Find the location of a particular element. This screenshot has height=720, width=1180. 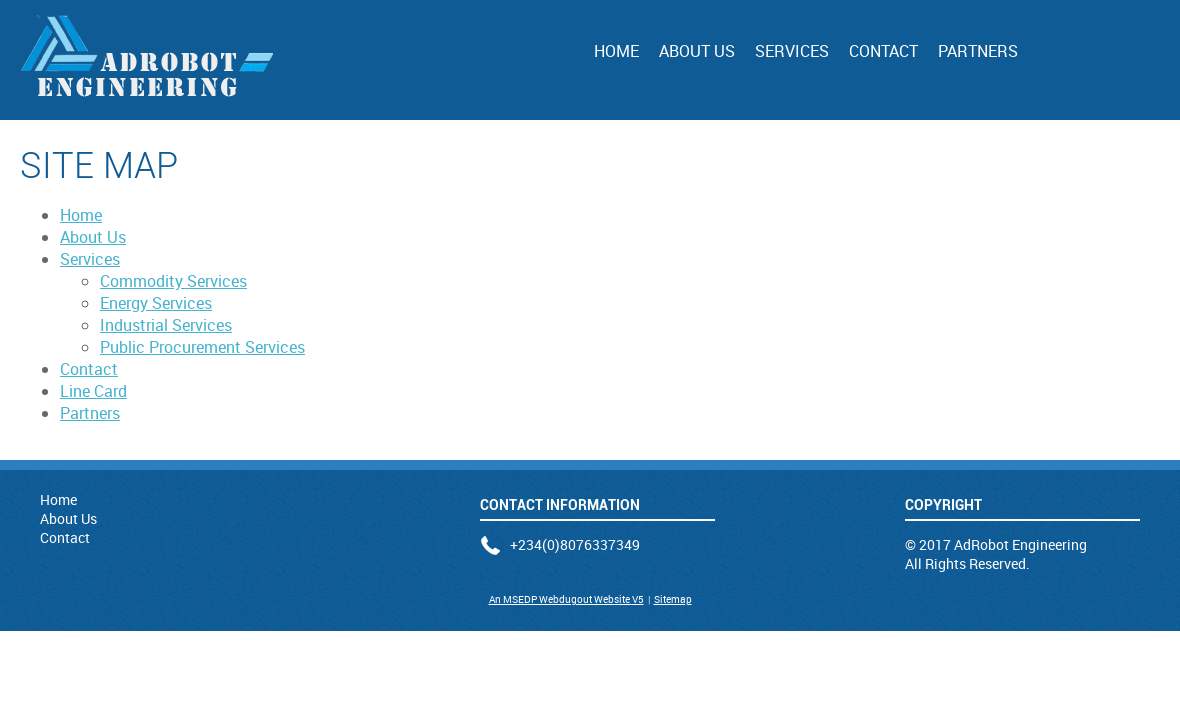

An MSEDP Webdugout Website V5 is located at coordinates (566, 599).